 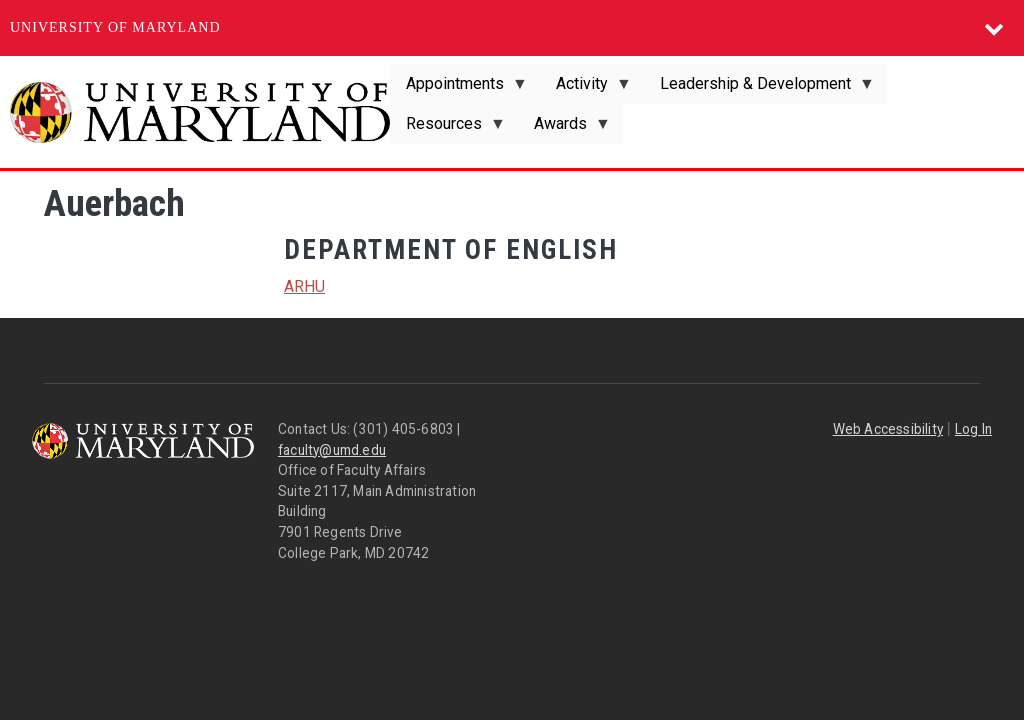 I want to click on University of Maryland, so click(x=115, y=27).